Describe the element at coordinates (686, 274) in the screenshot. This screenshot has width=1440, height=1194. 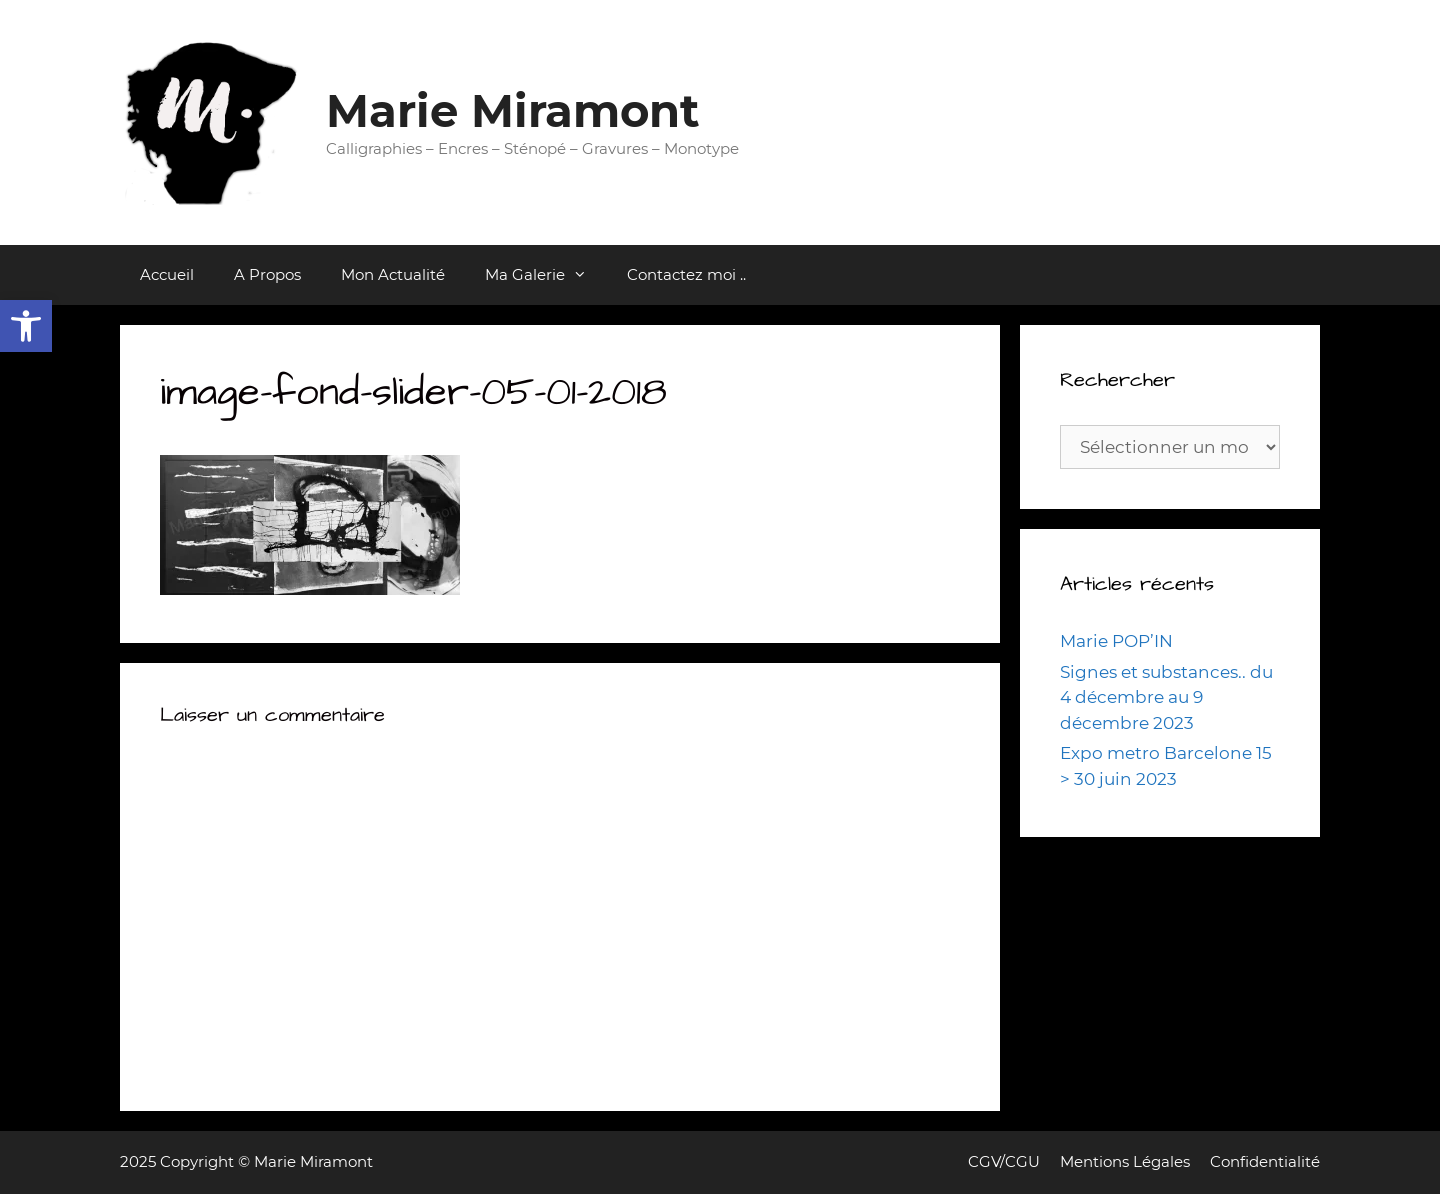
I see `Contactez moi .. [link]` at that location.